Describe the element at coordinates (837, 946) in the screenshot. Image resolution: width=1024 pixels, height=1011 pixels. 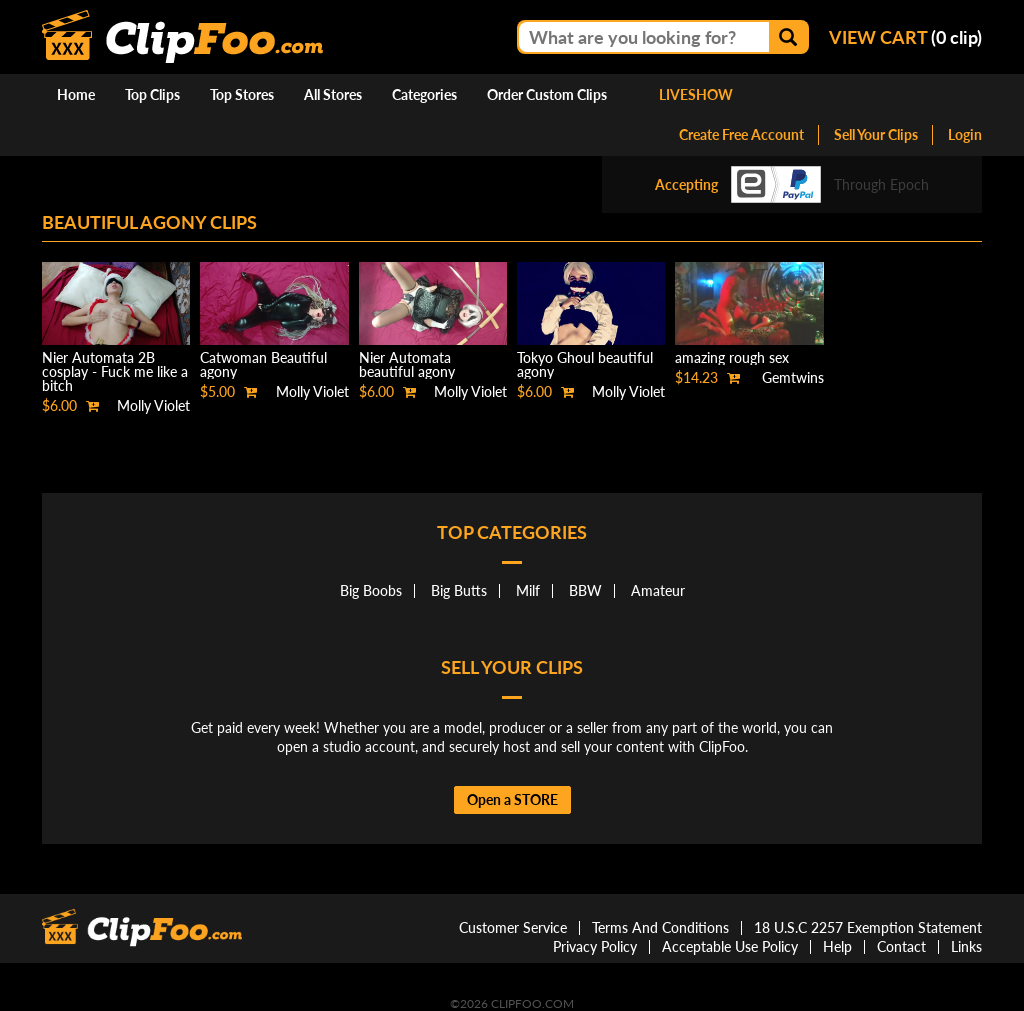
I see `Help` at that location.